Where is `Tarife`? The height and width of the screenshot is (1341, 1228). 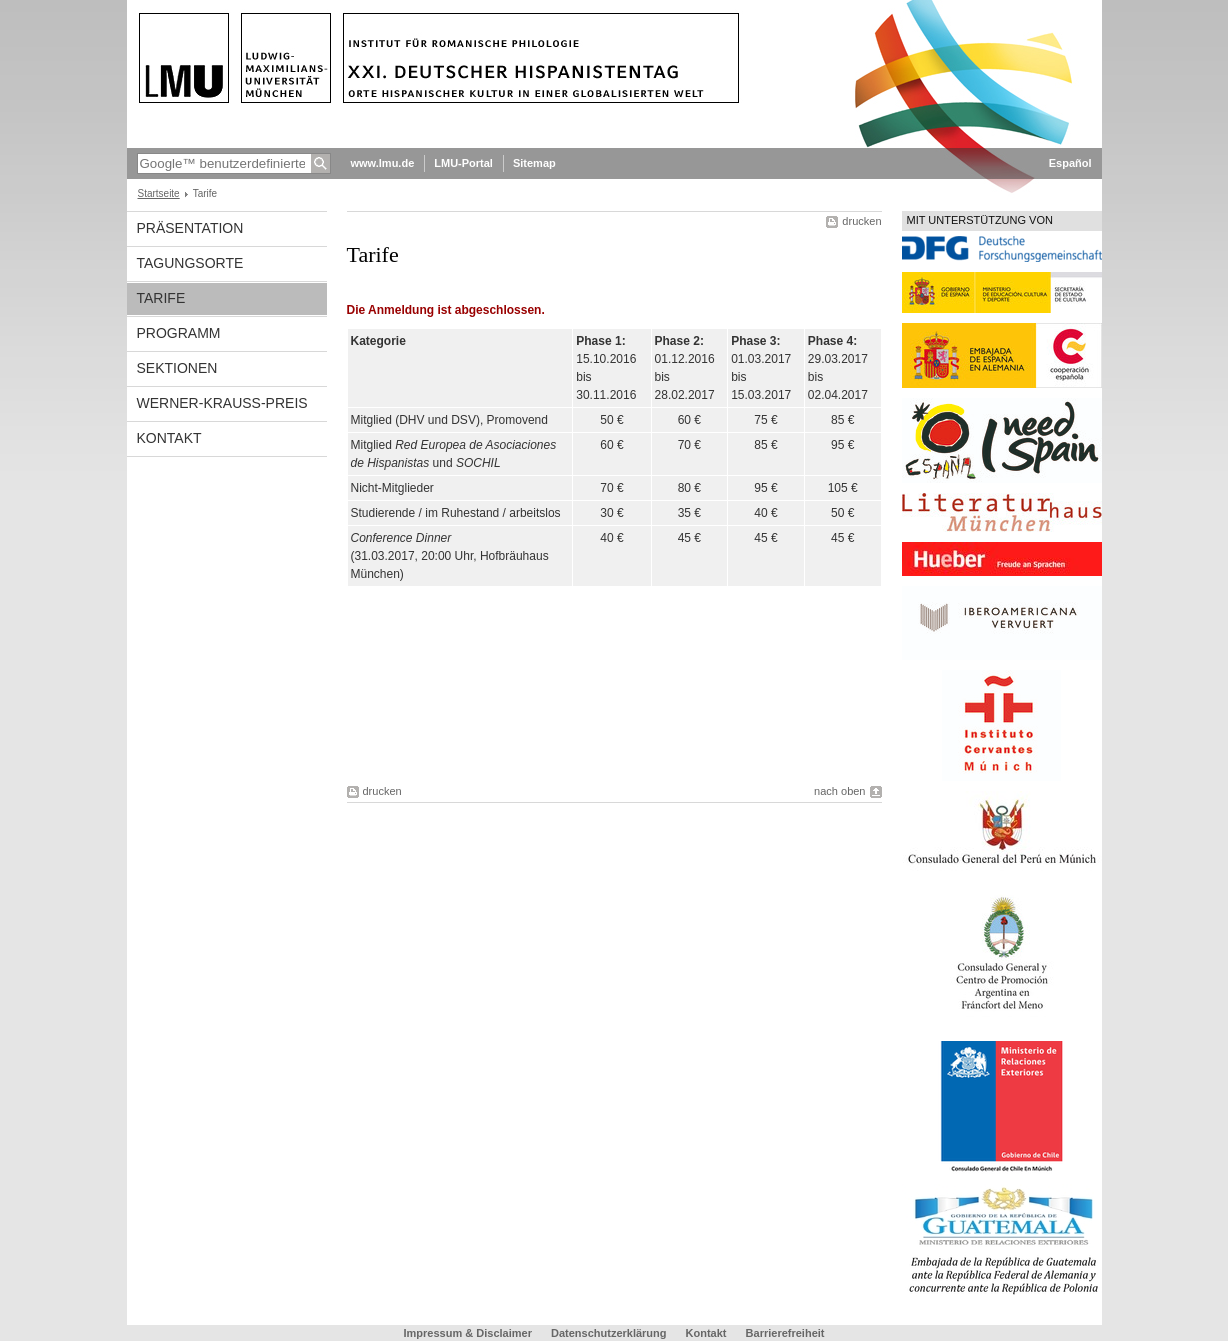 Tarife is located at coordinates (161, 298).